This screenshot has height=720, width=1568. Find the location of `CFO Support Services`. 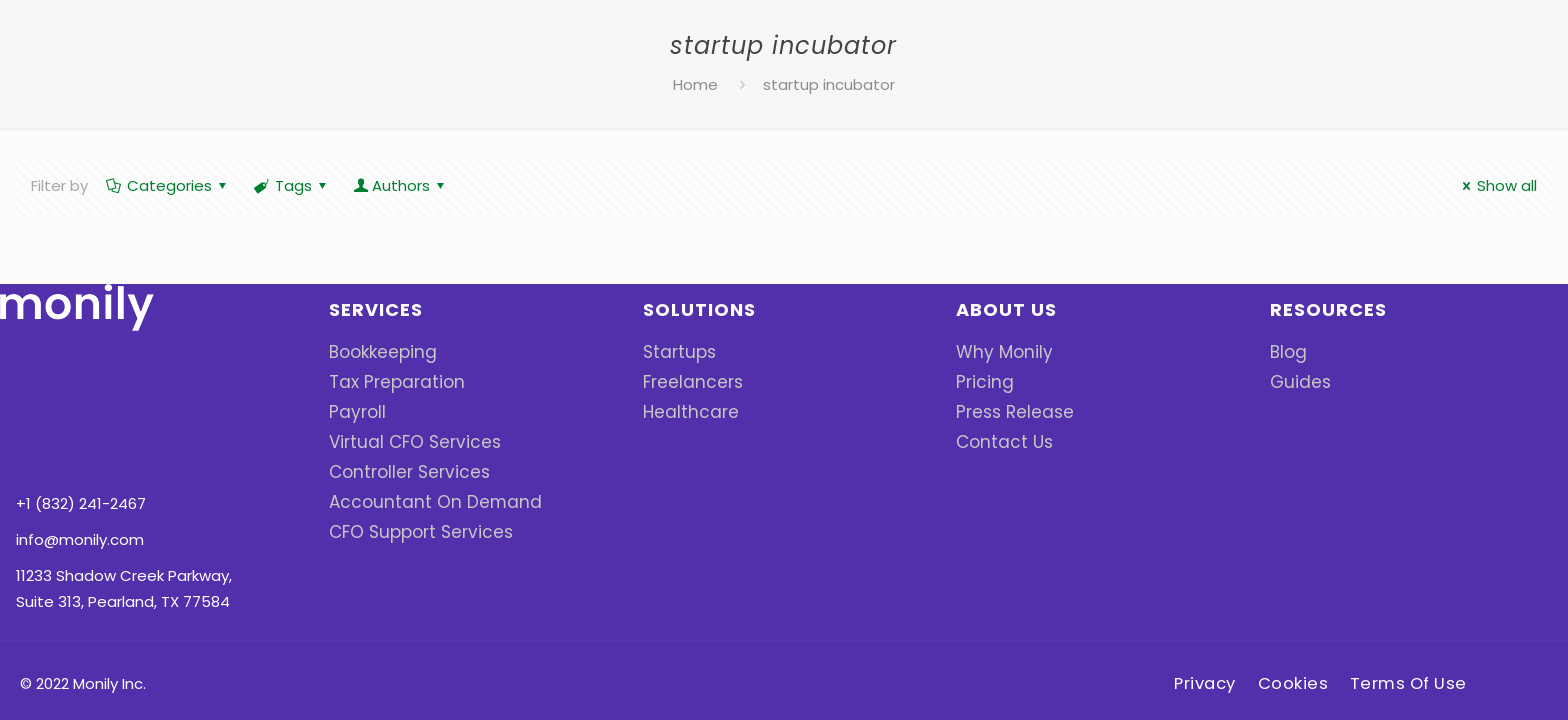

CFO Support Services is located at coordinates (409, 531).